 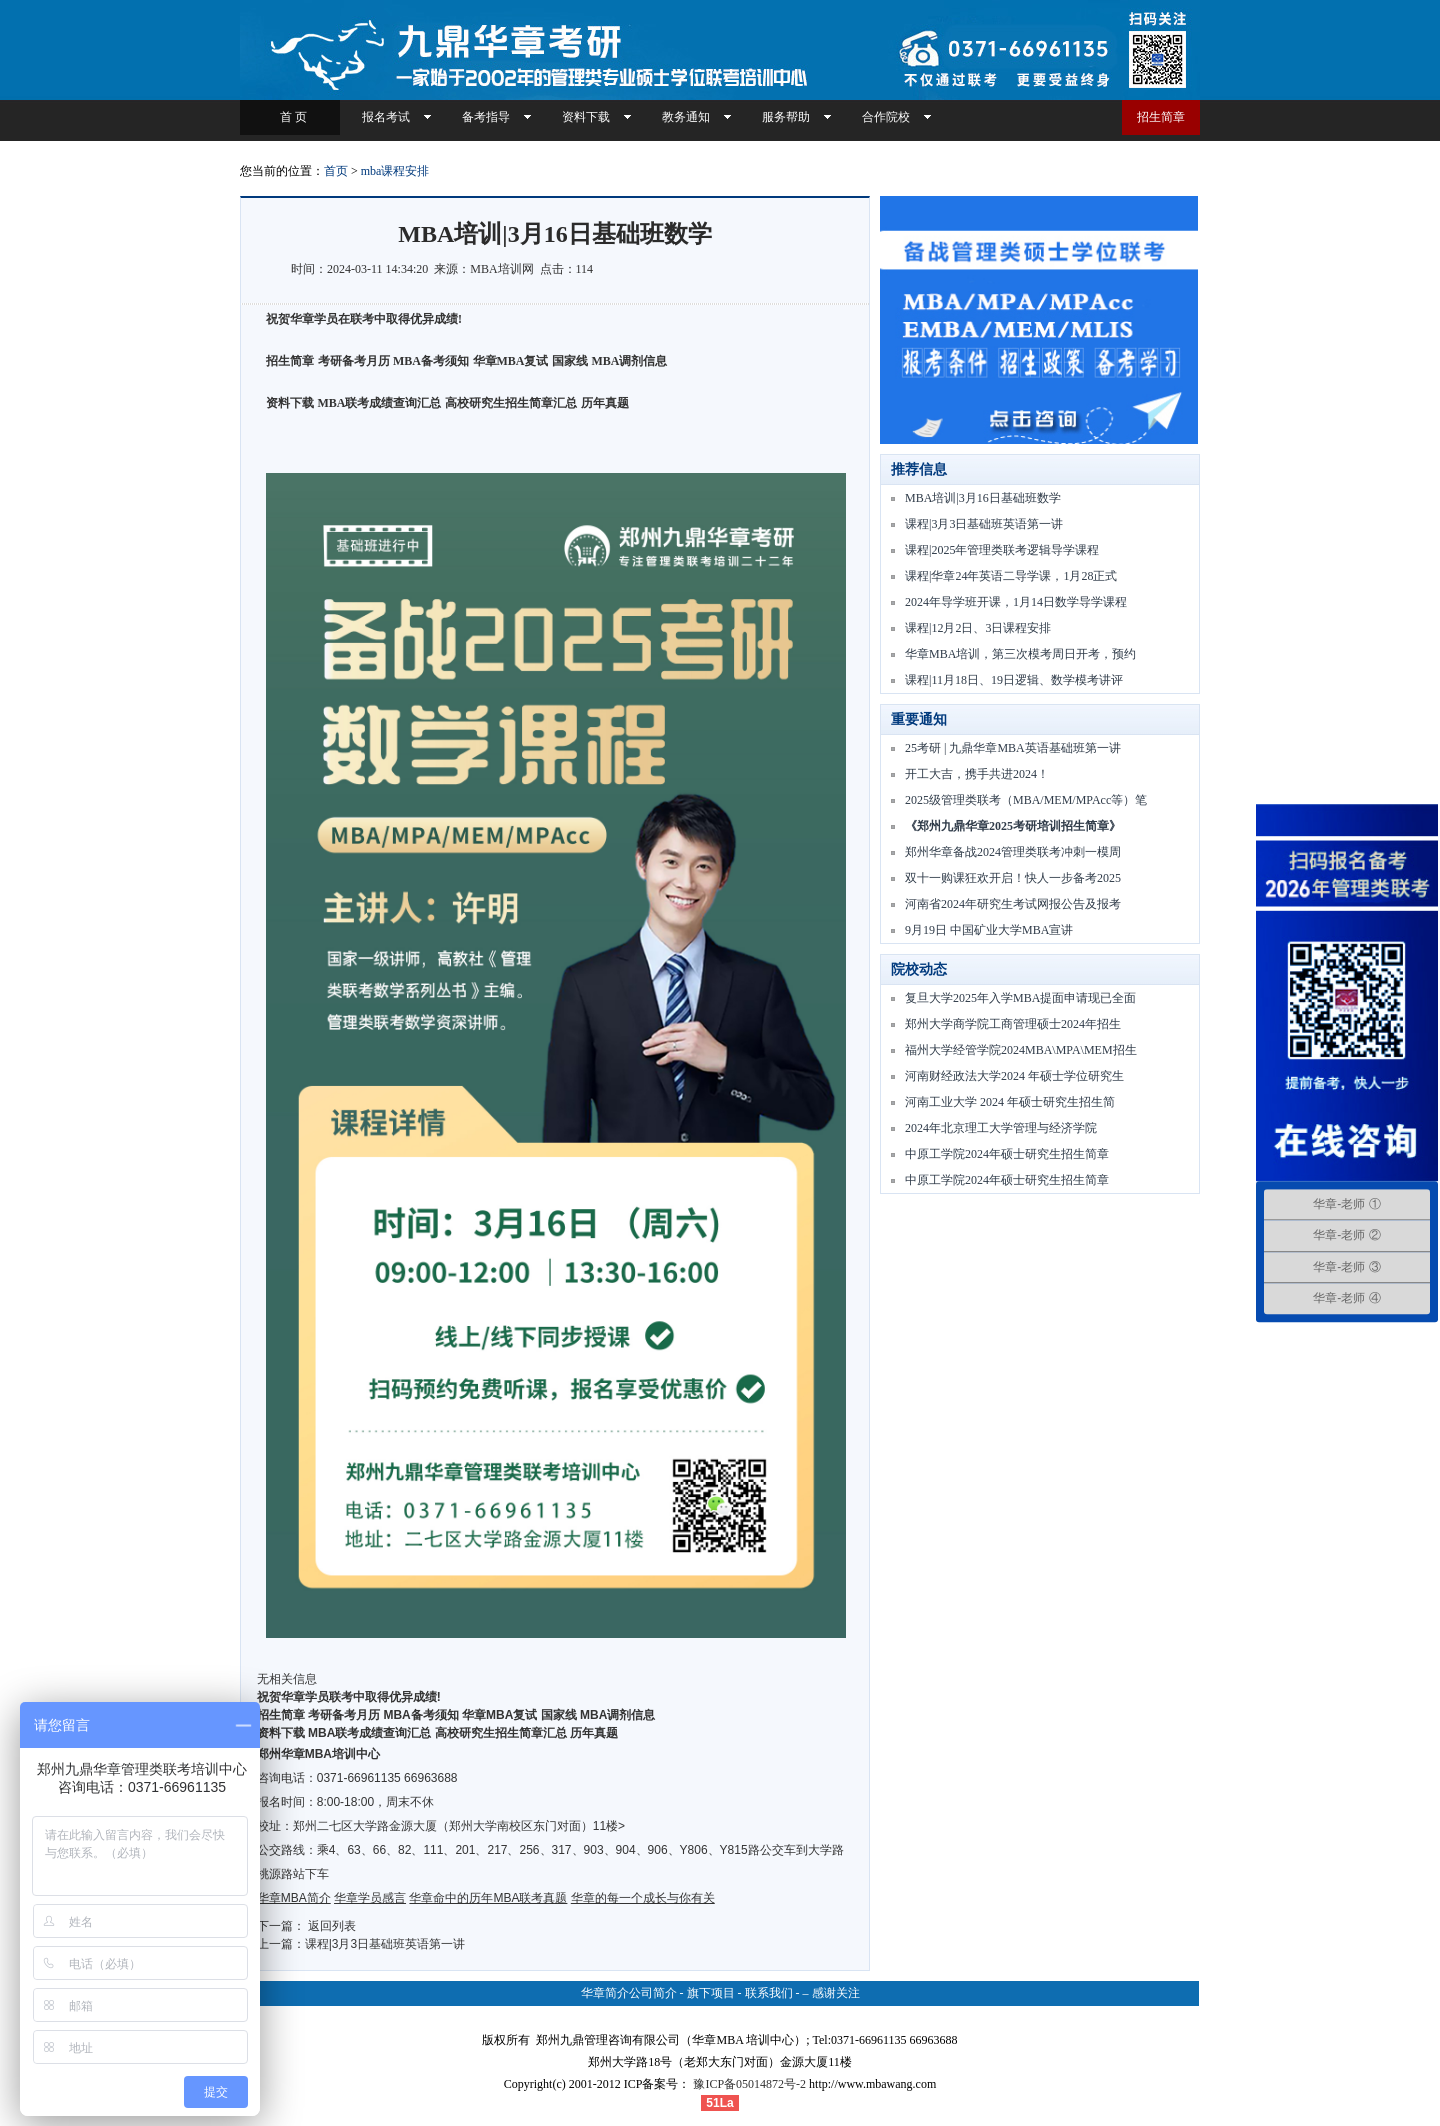 What do you see at coordinates (769, 1993) in the screenshot?
I see `联系我们` at bounding box center [769, 1993].